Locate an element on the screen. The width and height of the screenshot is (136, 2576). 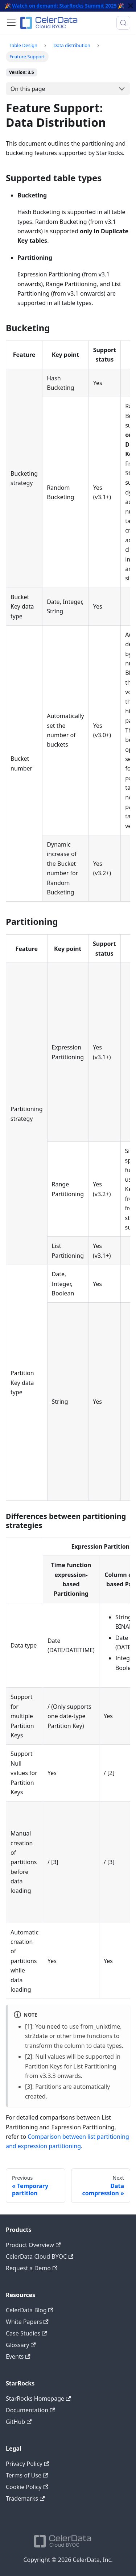
Glossary is located at coordinates (21, 2345).